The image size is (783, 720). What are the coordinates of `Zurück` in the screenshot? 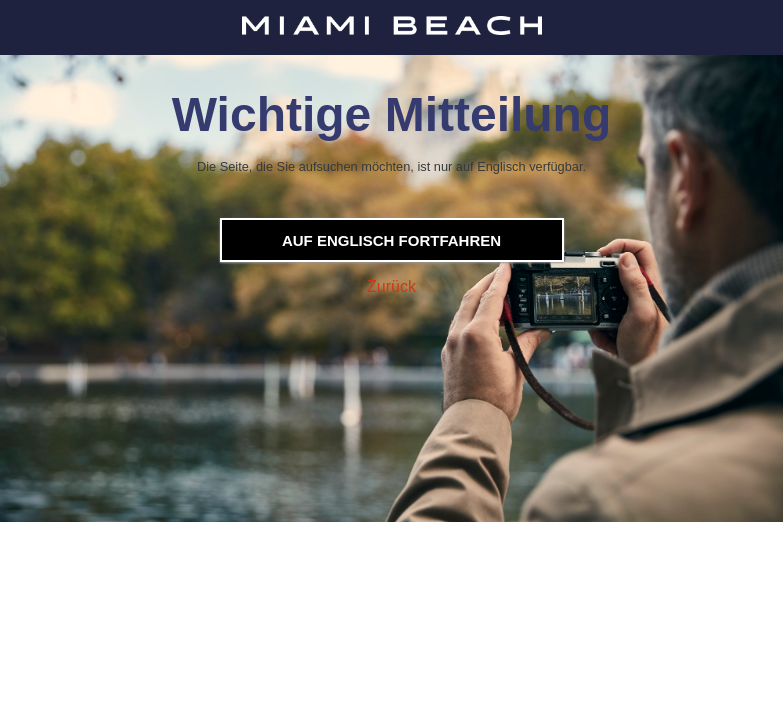 It's located at (391, 286).